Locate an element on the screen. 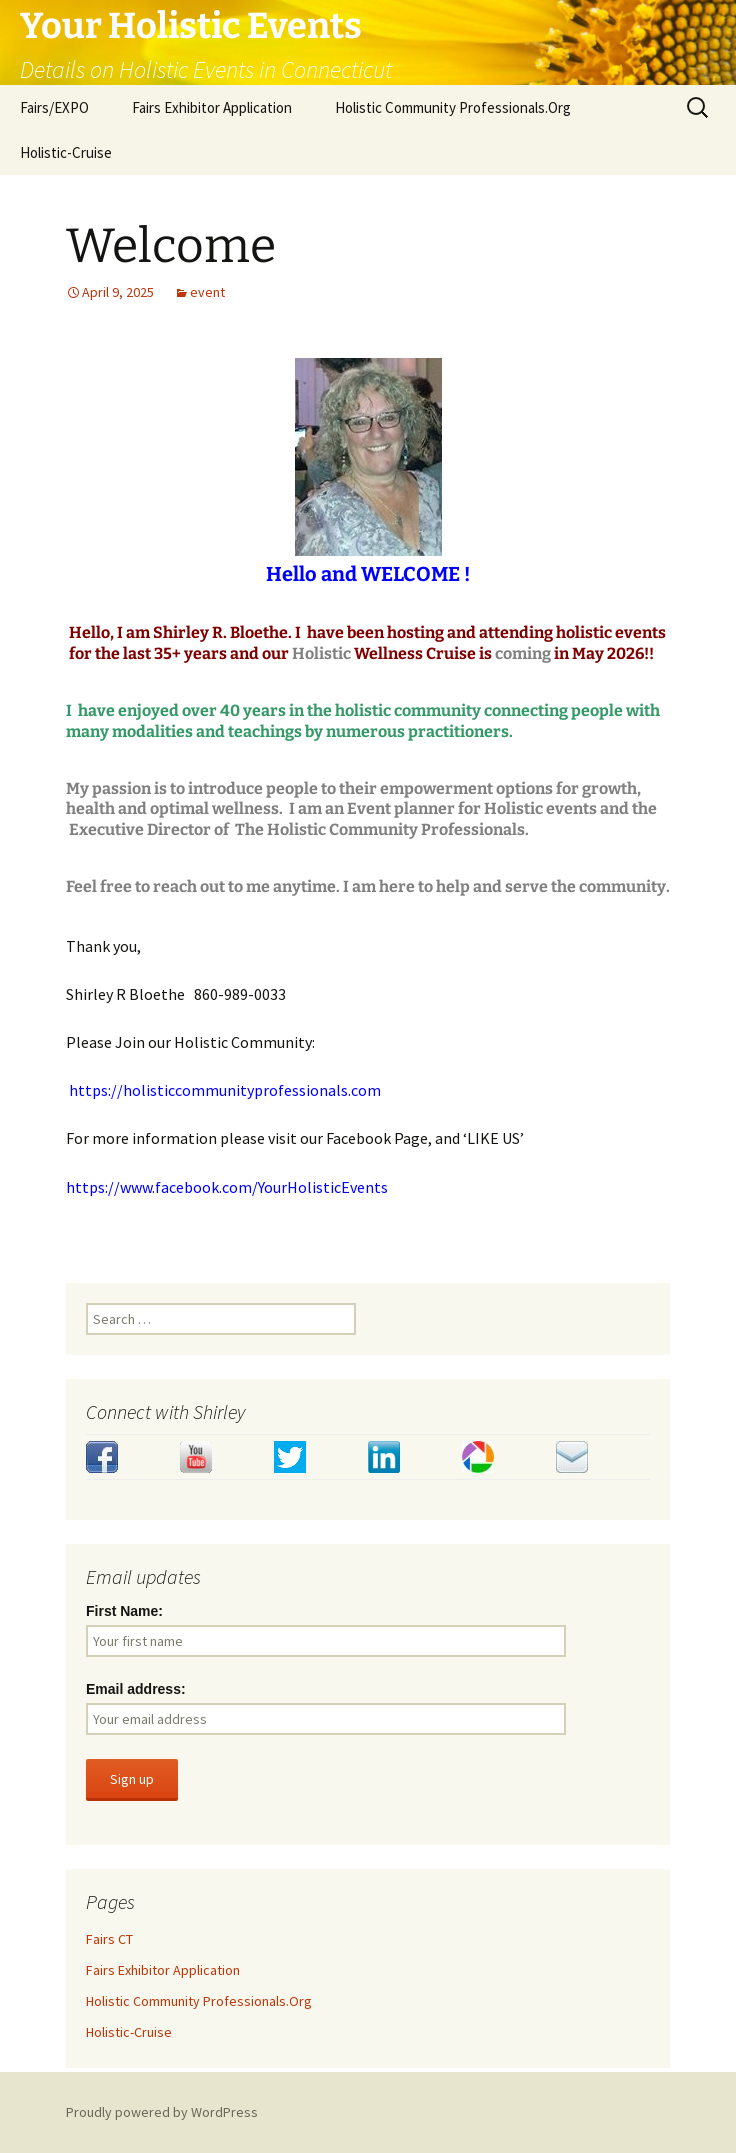 The height and width of the screenshot is (2153, 736). Fairs/EXPO is located at coordinates (54, 107).